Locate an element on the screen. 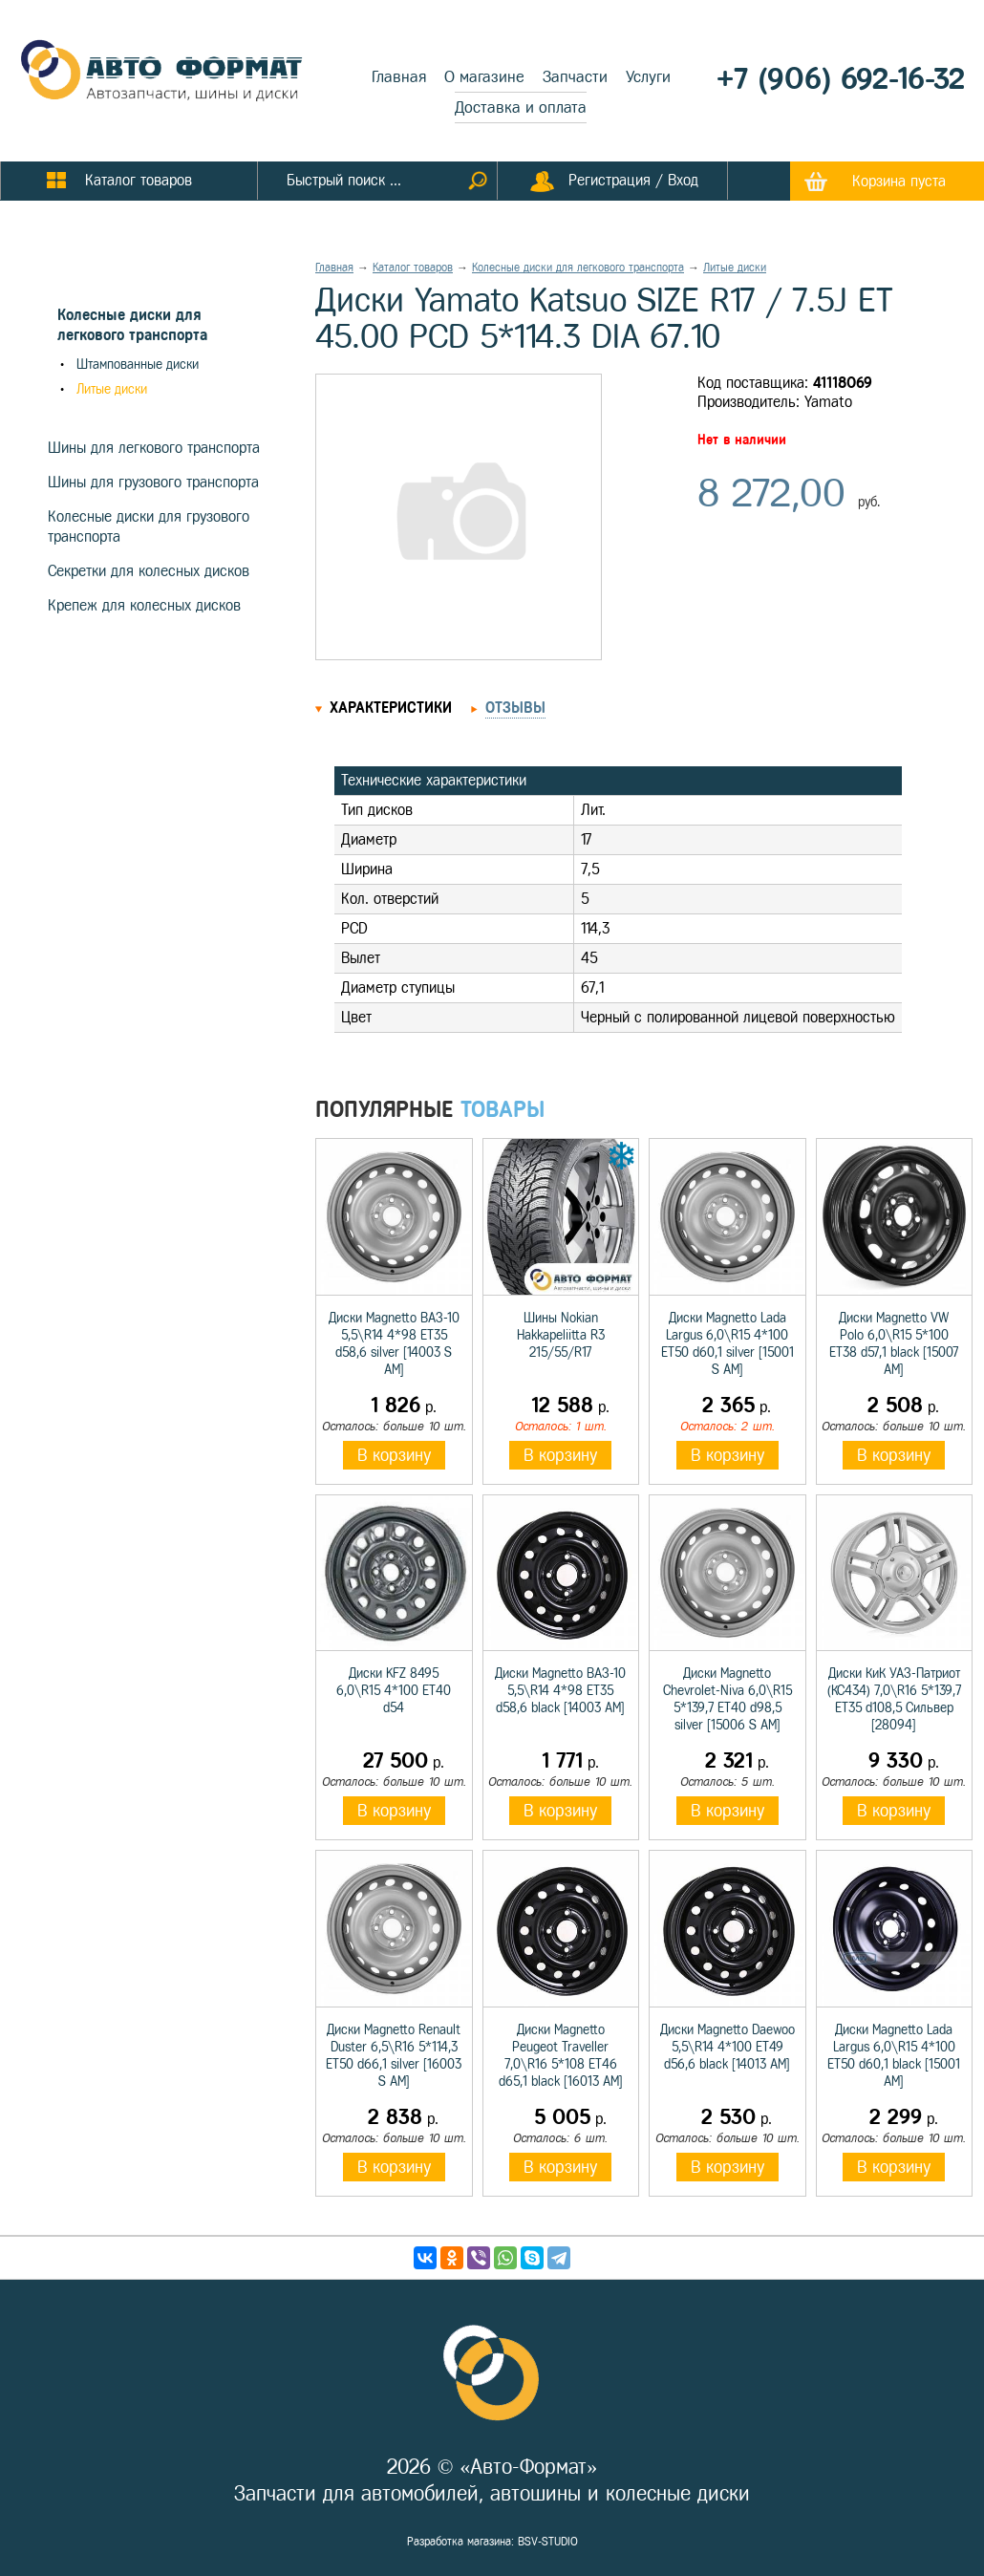 Image resolution: width=984 pixels, height=2576 pixels. Отзывы is located at coordinates (515, 707).